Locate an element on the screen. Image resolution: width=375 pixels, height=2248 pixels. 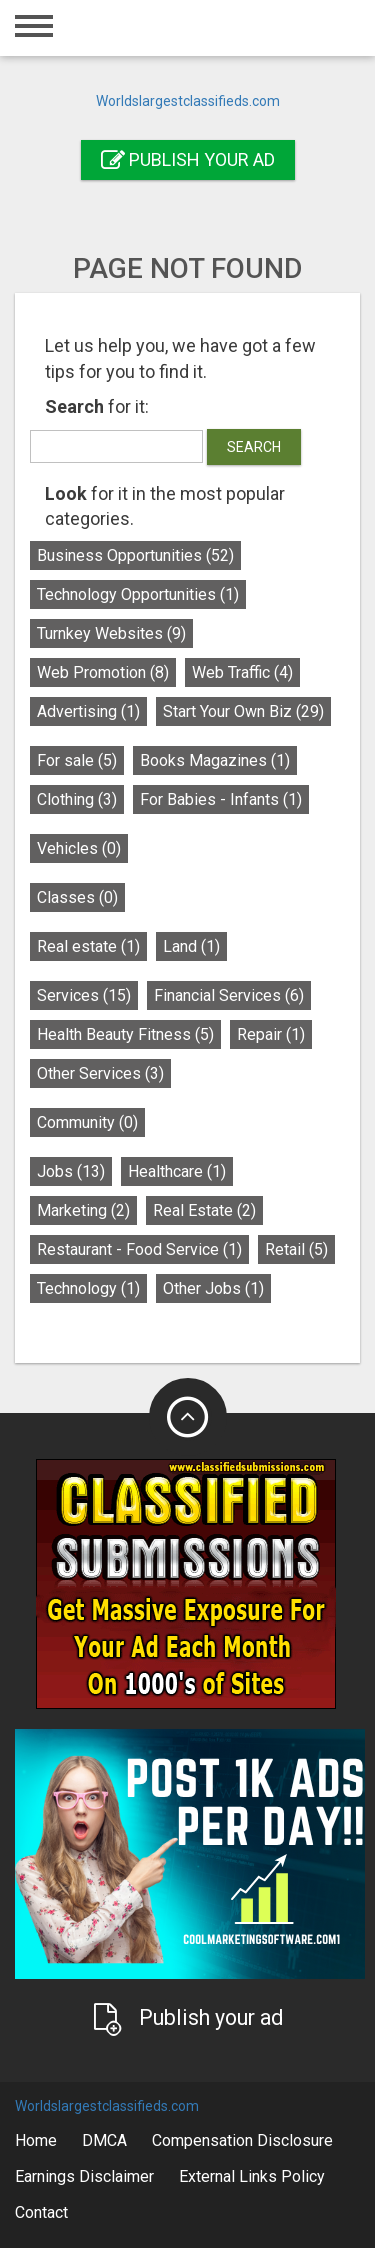
Technology is located at coordinates (88, 1288).